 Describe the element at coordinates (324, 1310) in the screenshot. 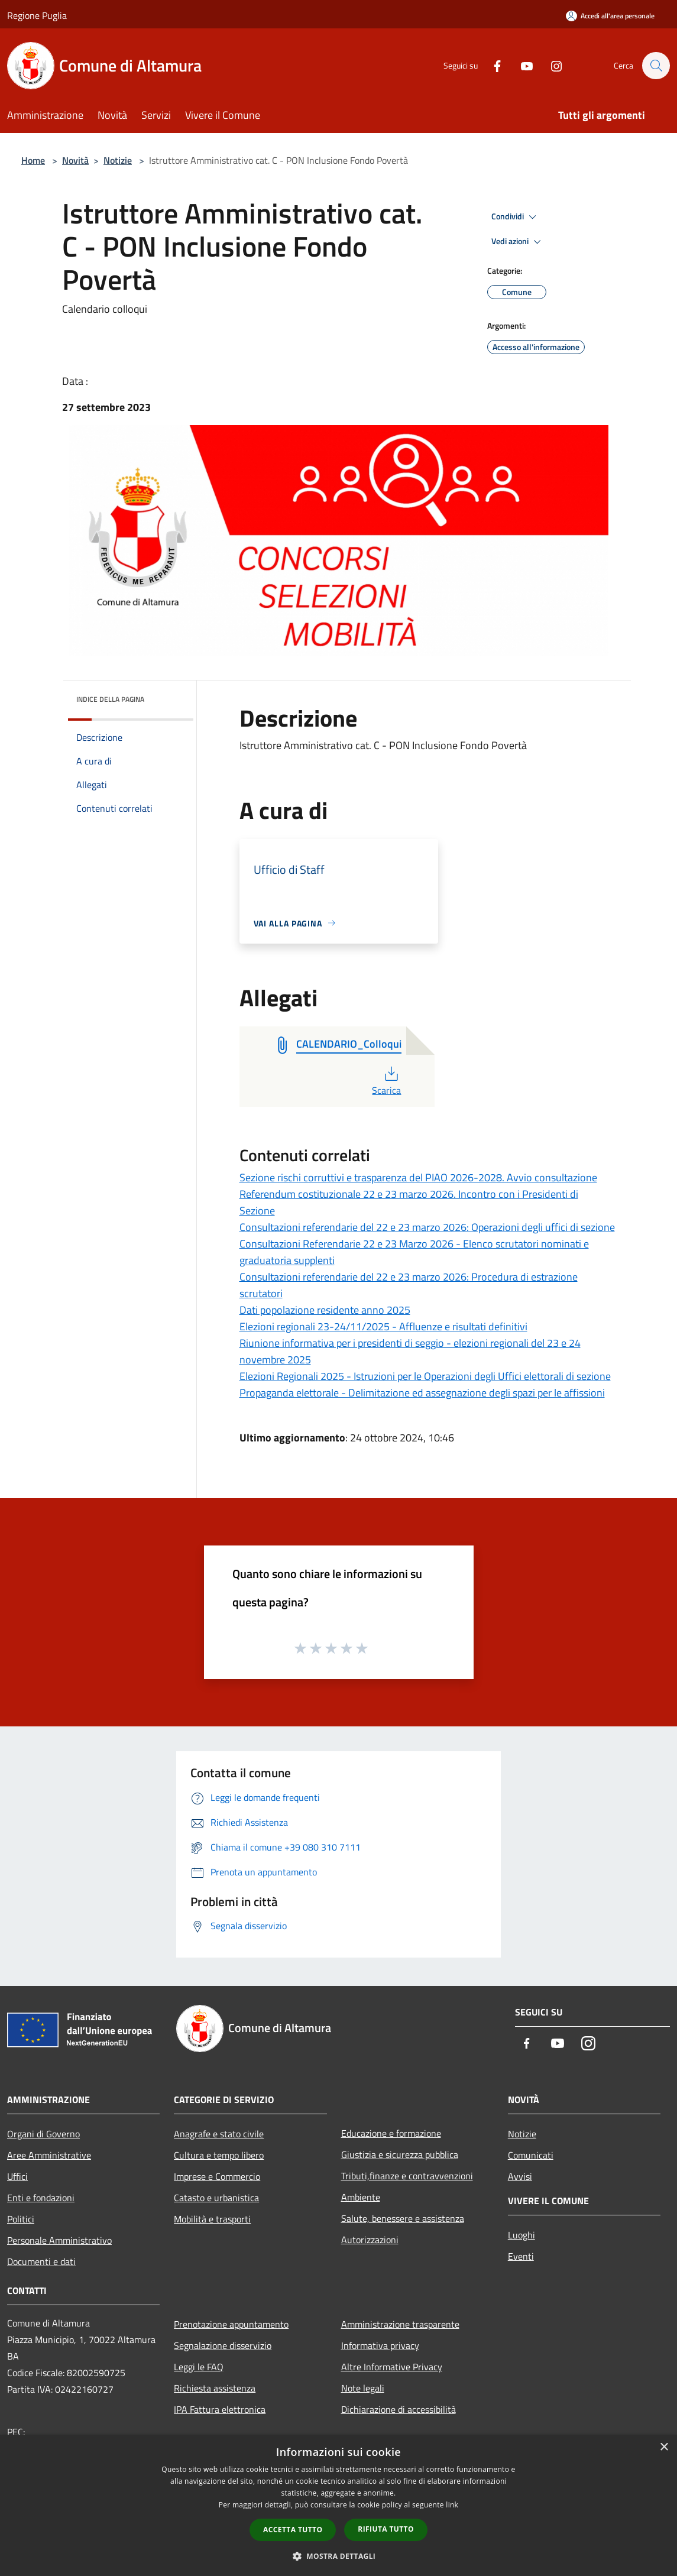

I see `Dati popolazione residente anno 2025` at that location.